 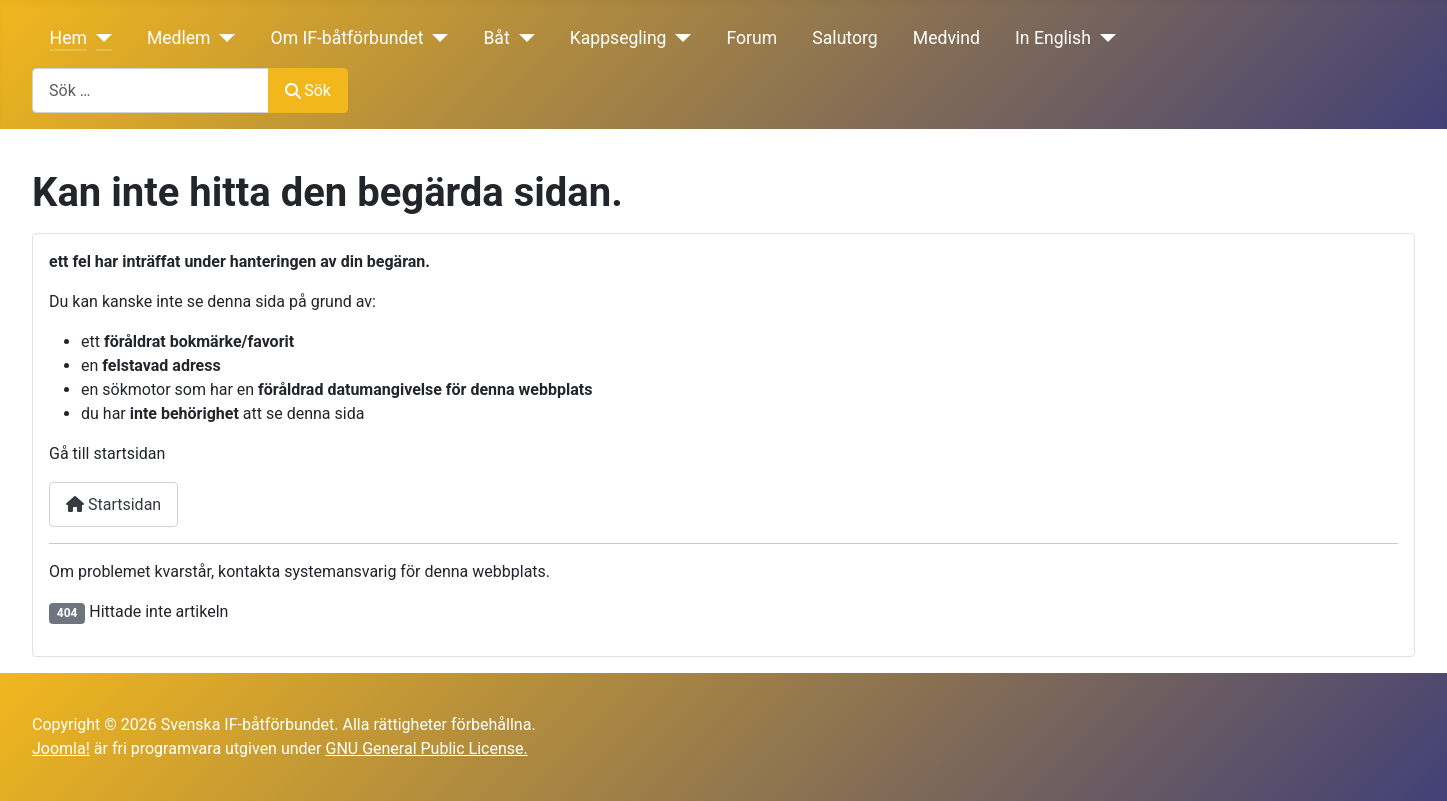 I want to click on Båt, so click(x=496, y=38).